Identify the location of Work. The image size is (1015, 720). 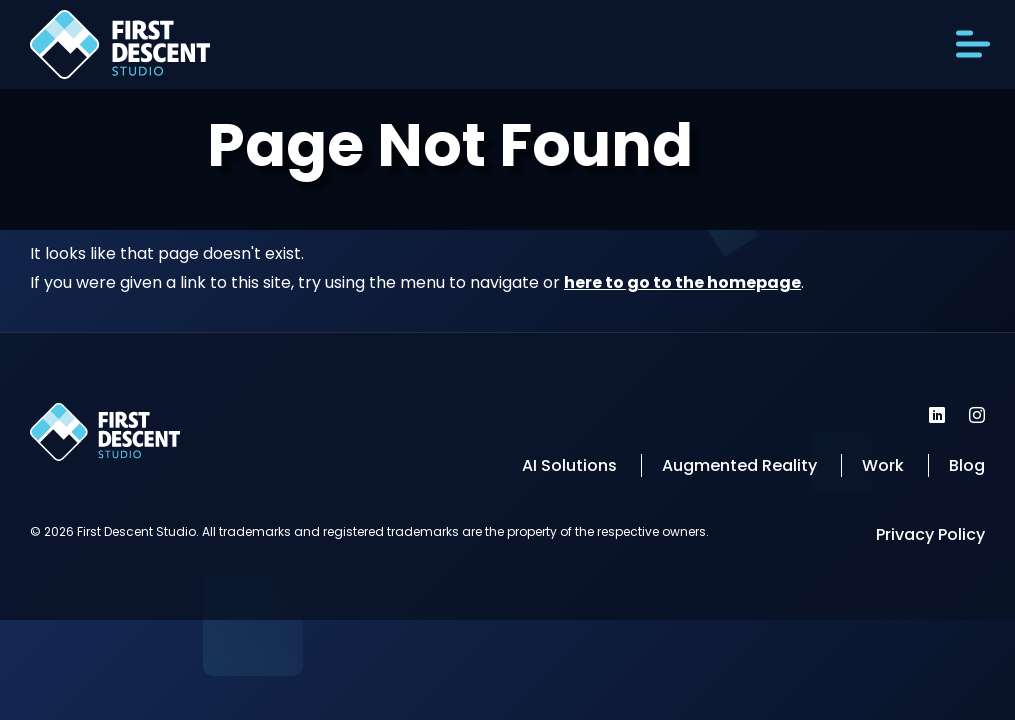
(883, 465).